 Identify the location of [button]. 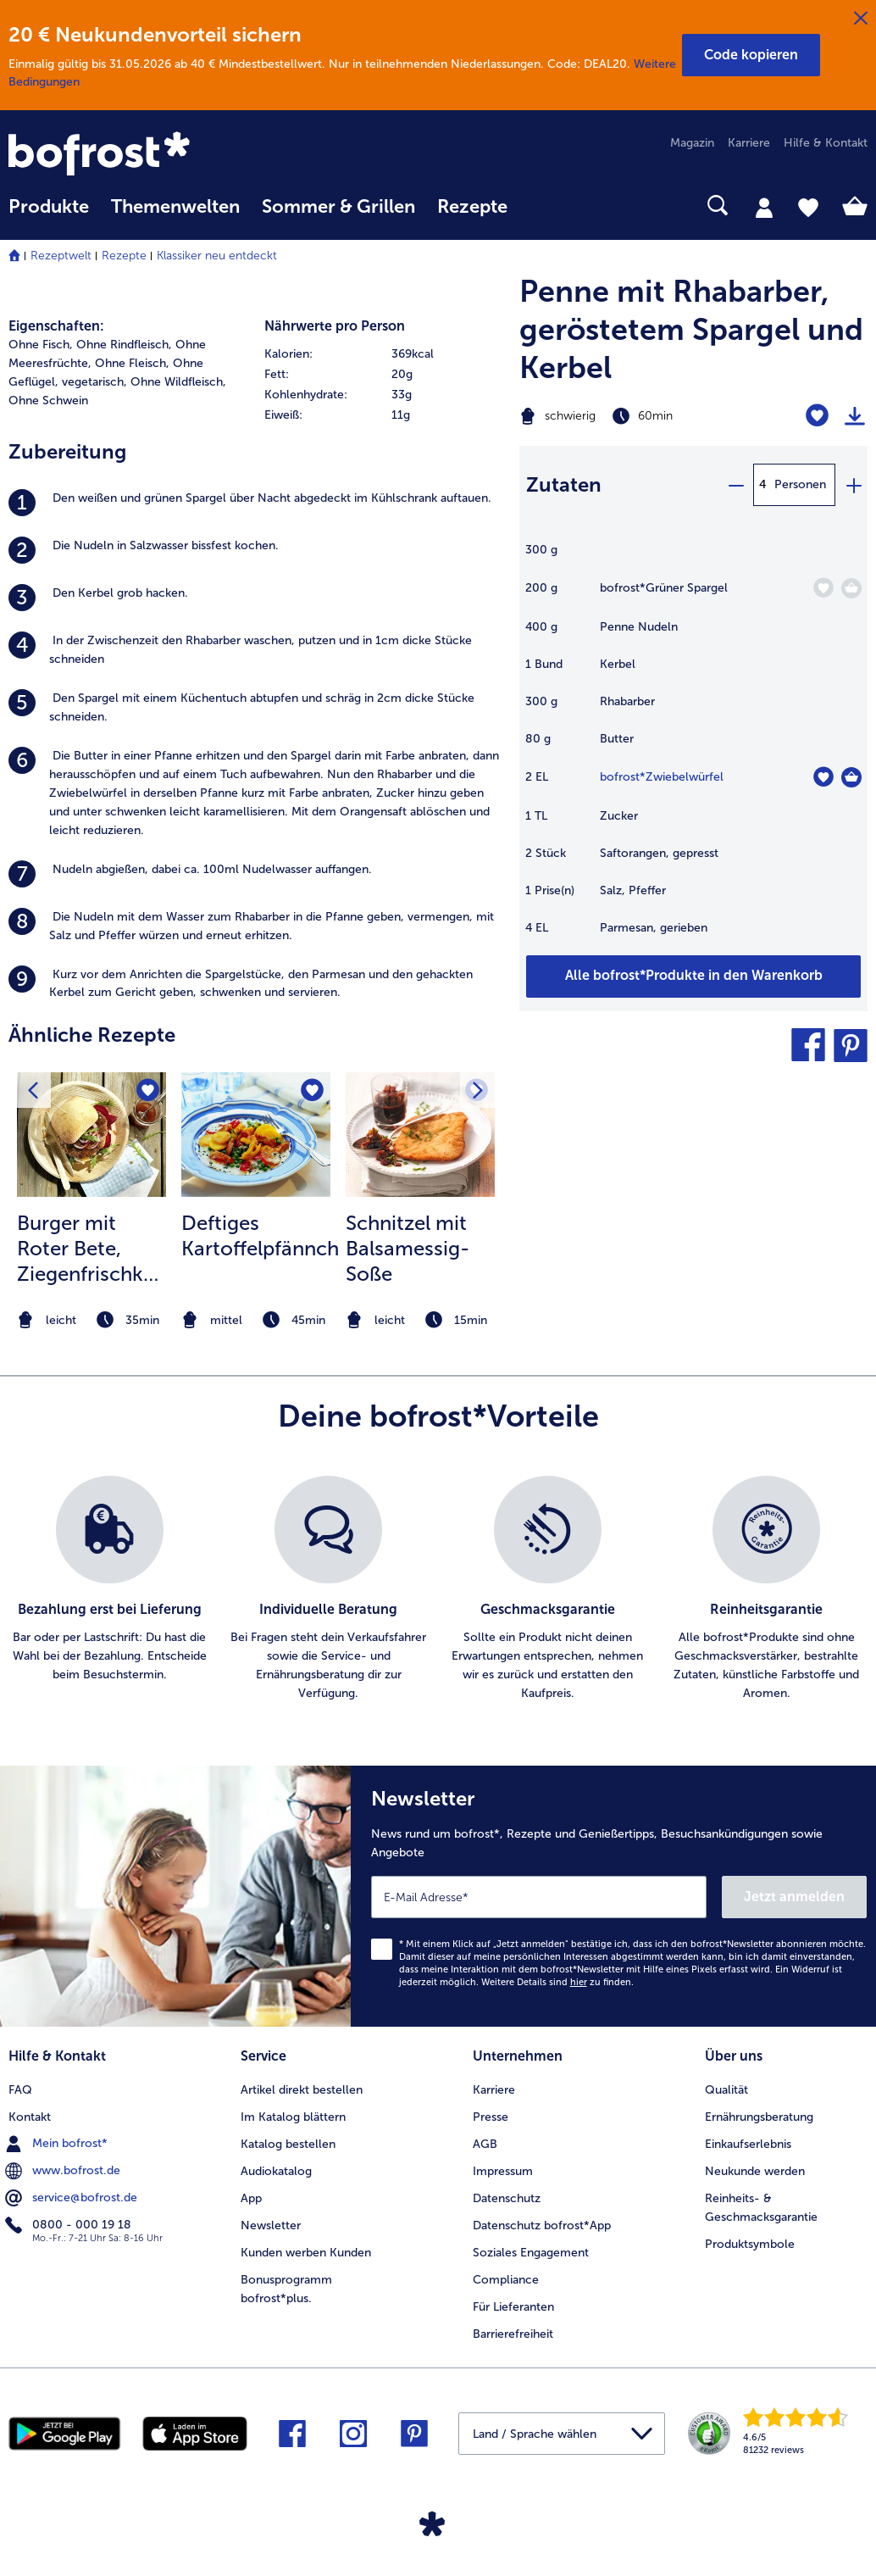
(751, 55).